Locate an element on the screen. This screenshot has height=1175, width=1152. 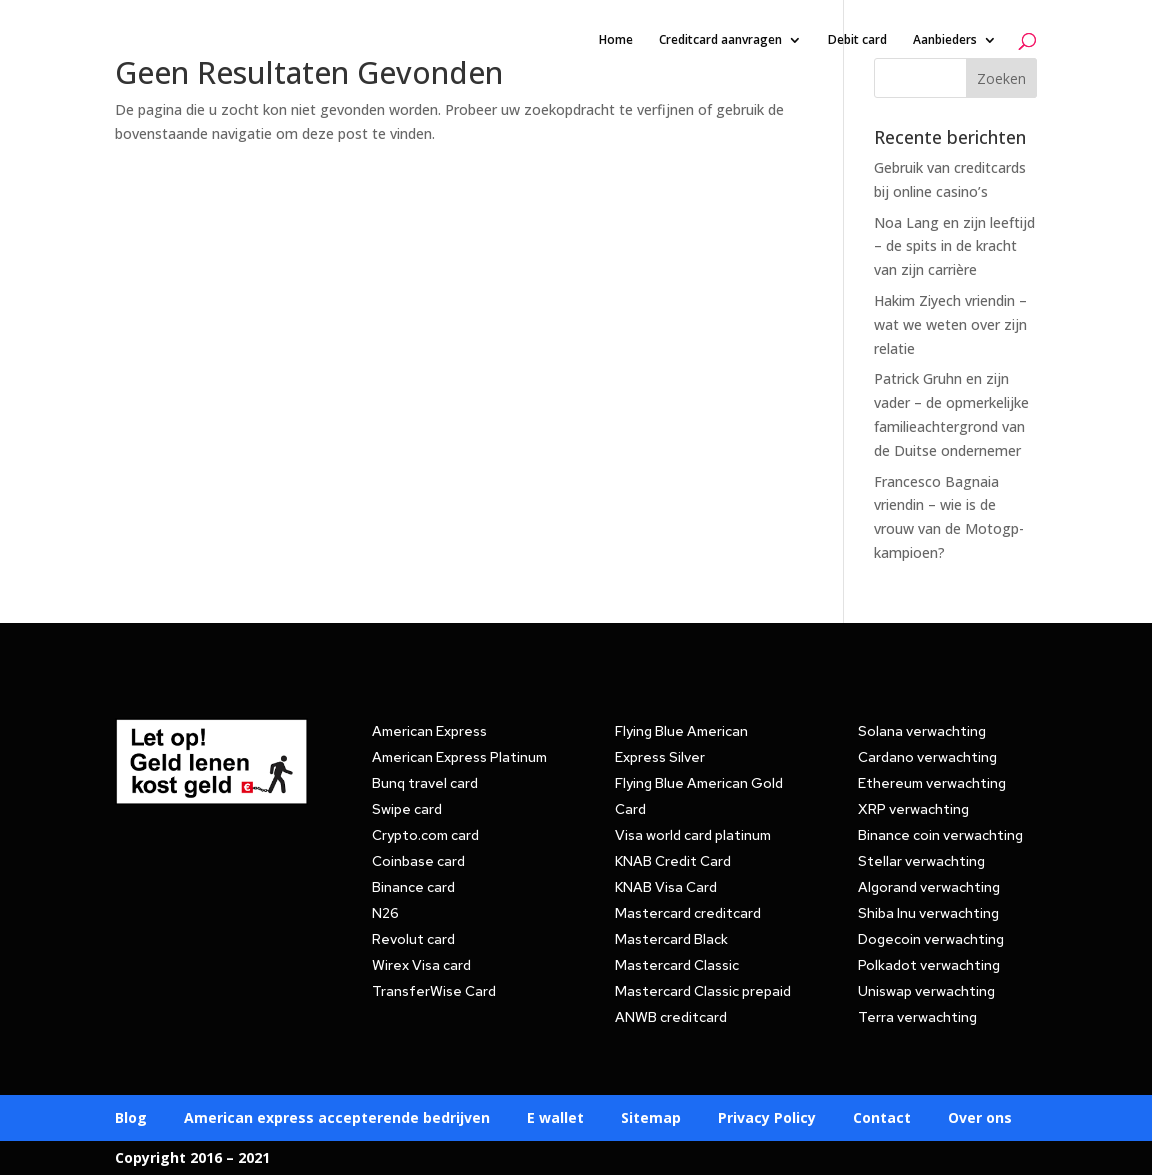
ANWB creditcard is located at coordinates (671, 1017).